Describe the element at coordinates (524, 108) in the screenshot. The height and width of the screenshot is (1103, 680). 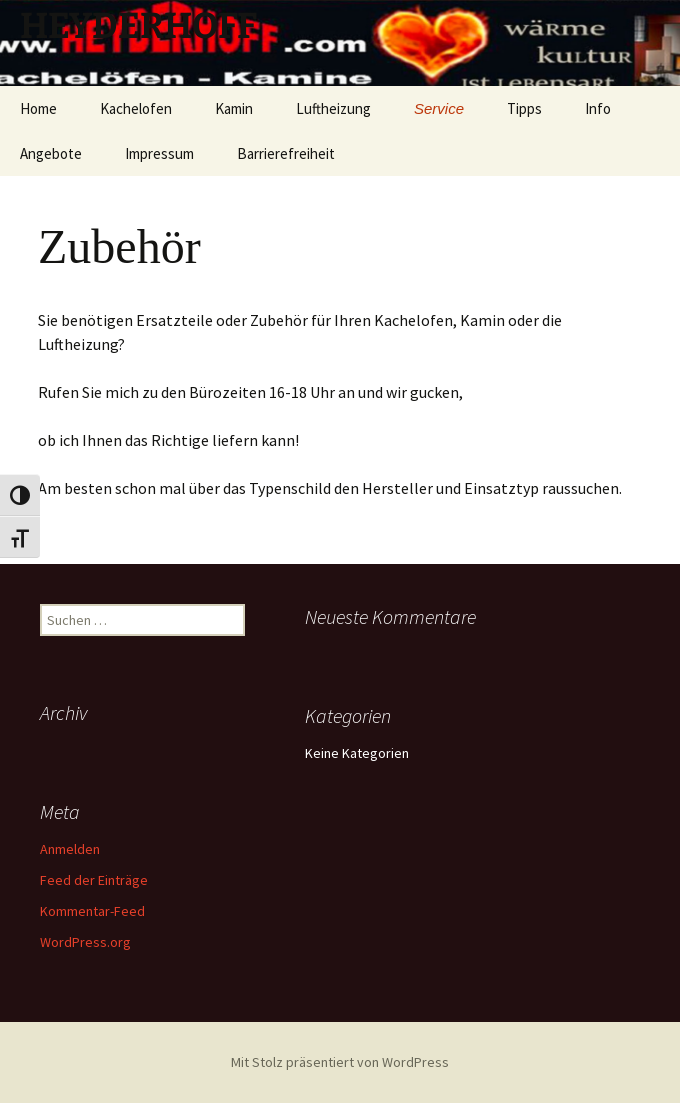
I see `Tipps` at that location.